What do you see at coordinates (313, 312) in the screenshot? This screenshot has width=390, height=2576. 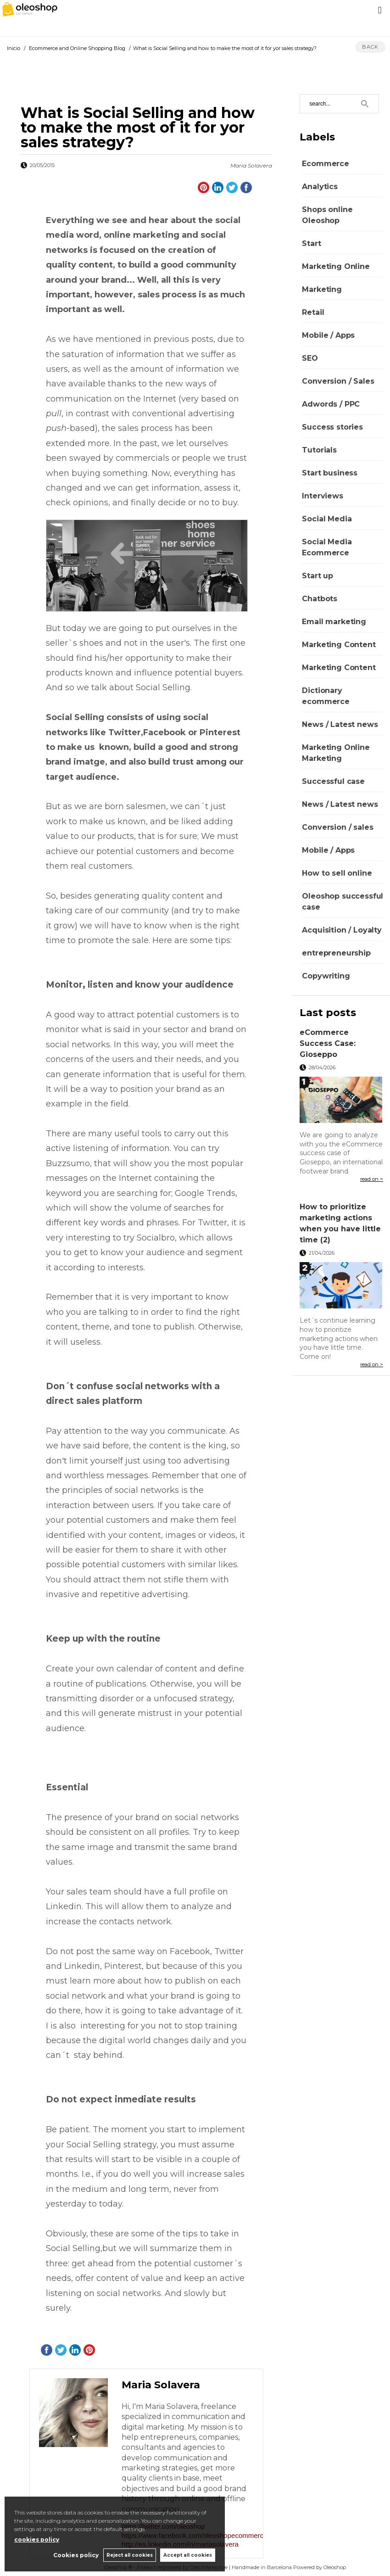 I see `Retail` at bounding box center [313, 312].